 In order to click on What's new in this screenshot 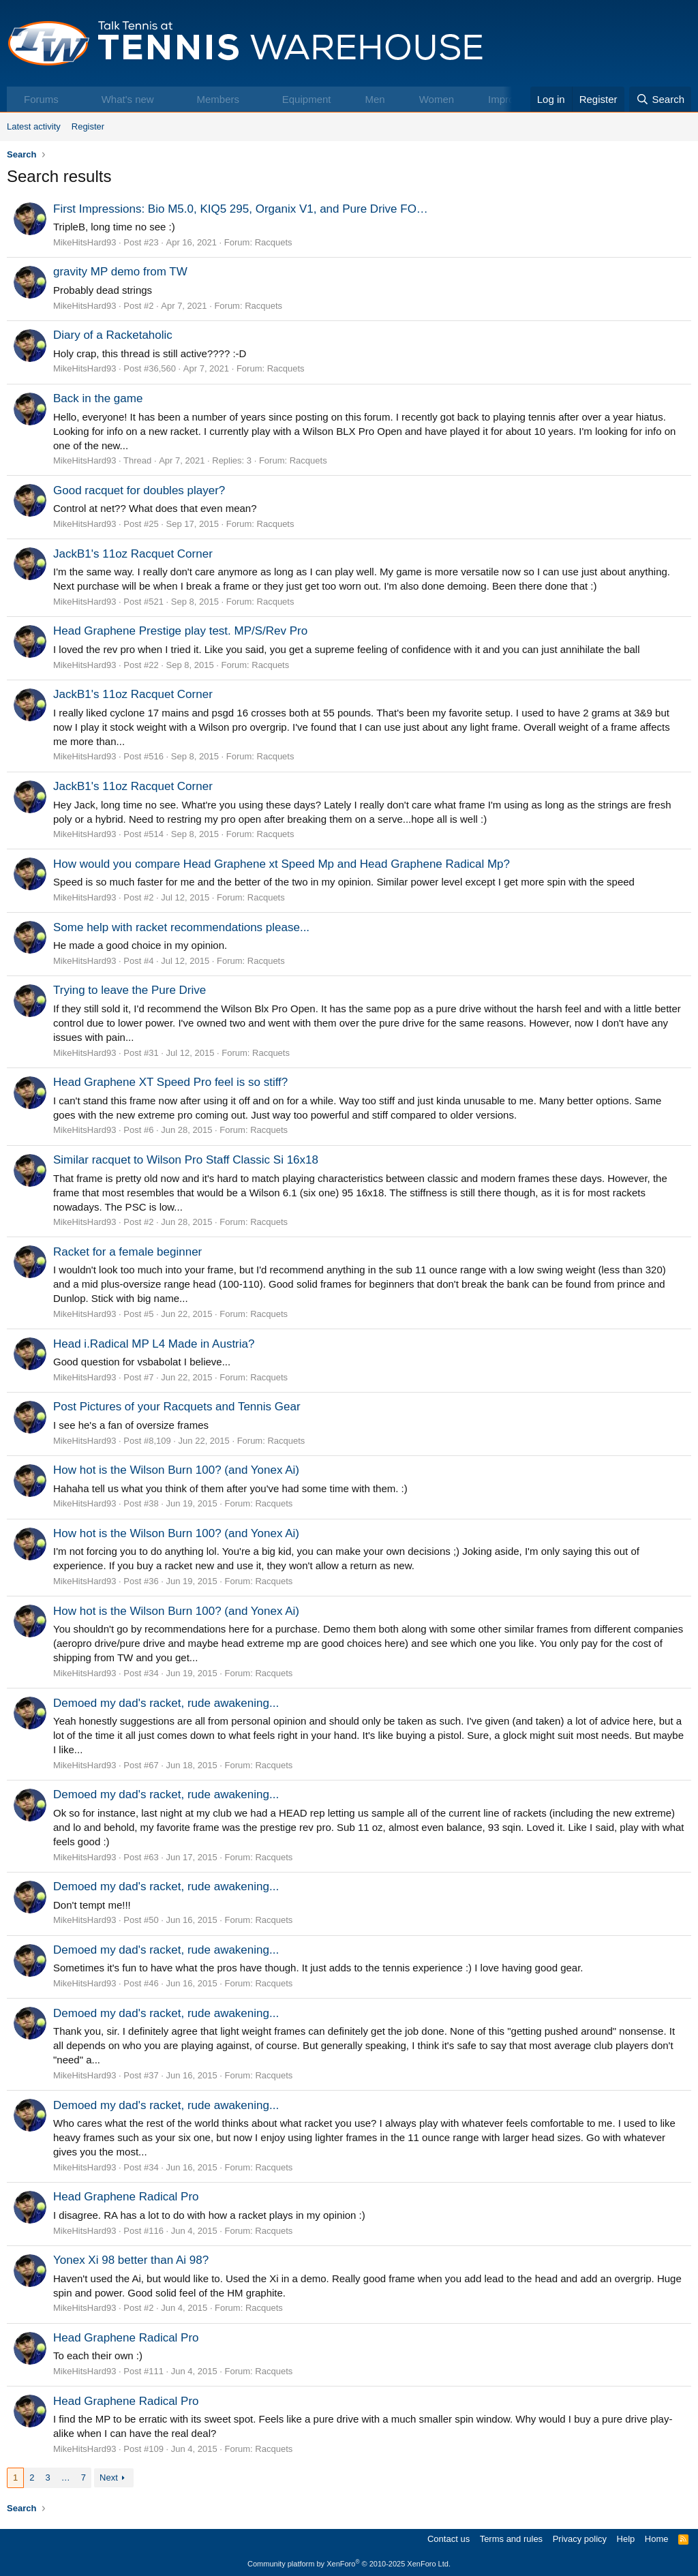, I will do `click(128, 99)`.